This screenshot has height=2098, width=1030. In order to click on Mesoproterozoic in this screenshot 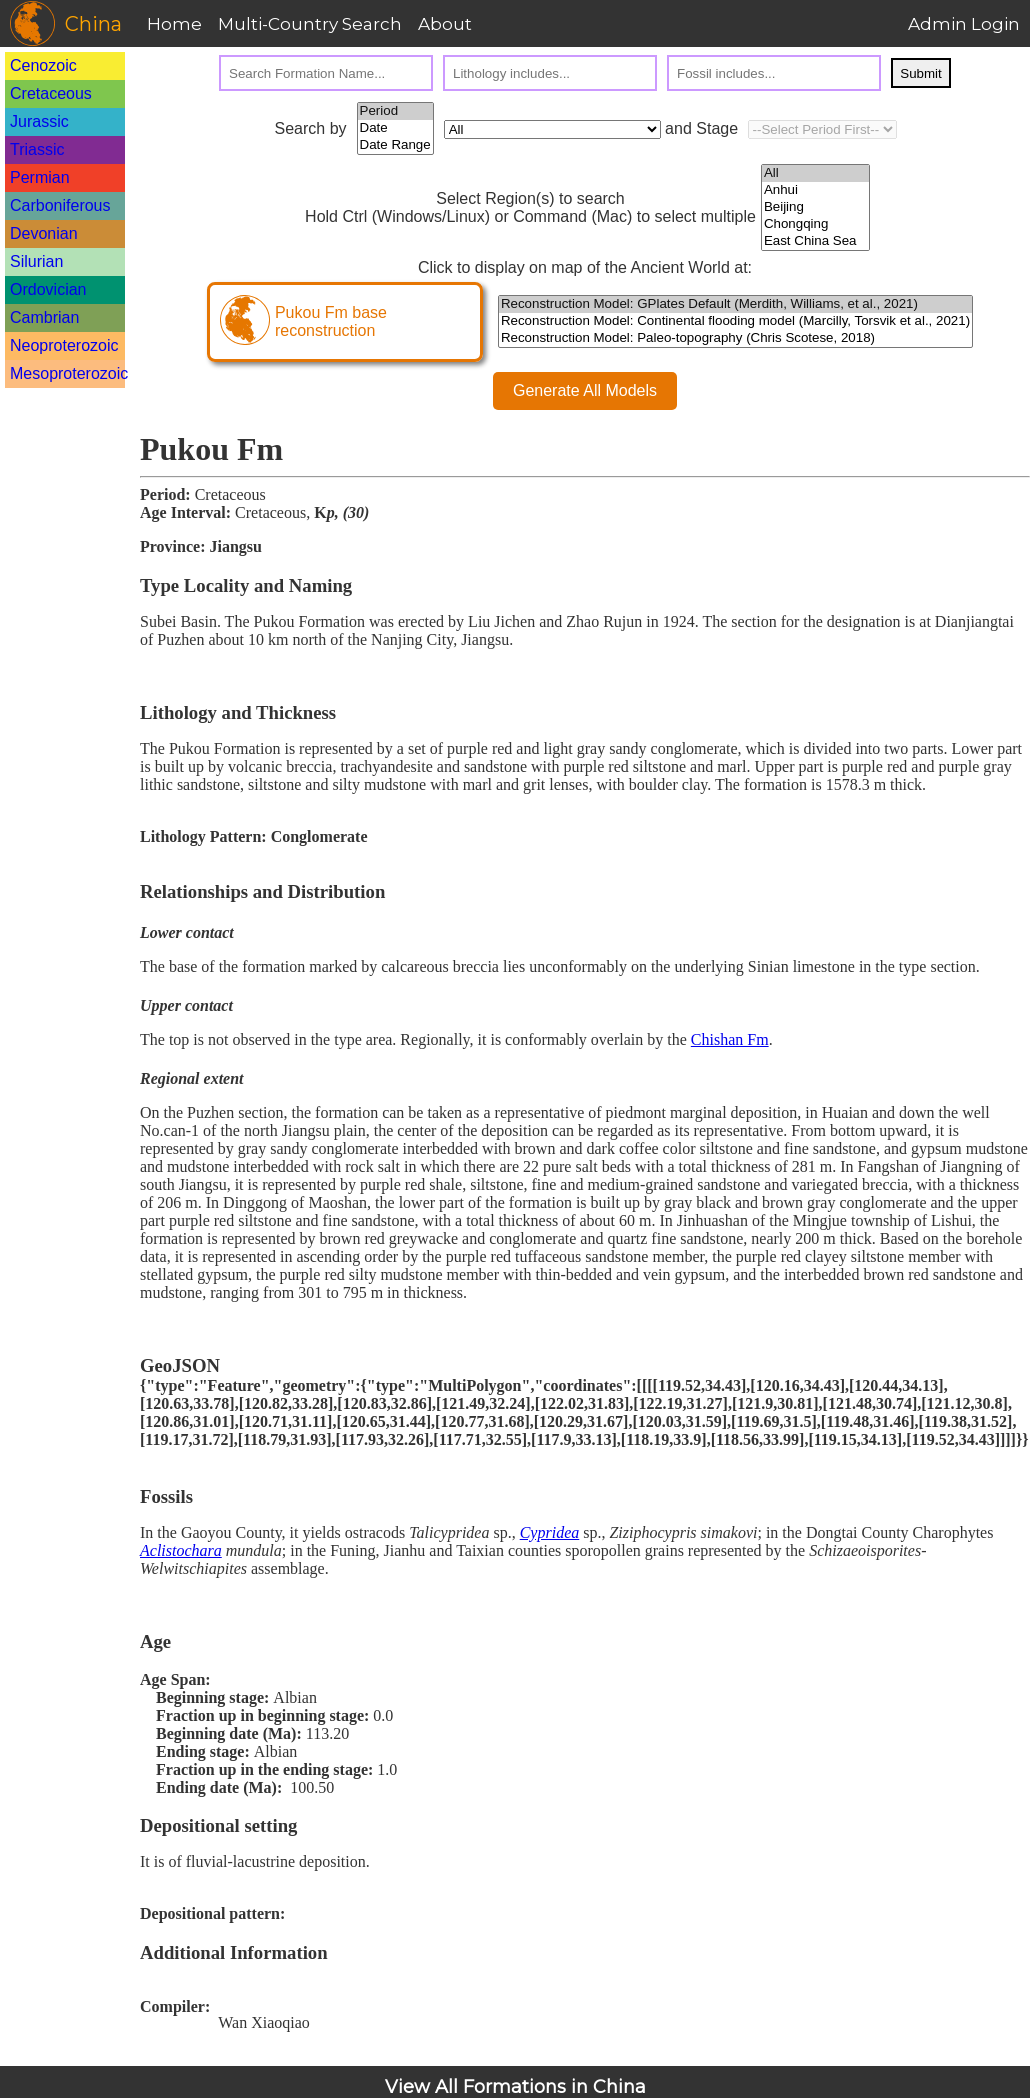, I will do `click(69, 373)`.